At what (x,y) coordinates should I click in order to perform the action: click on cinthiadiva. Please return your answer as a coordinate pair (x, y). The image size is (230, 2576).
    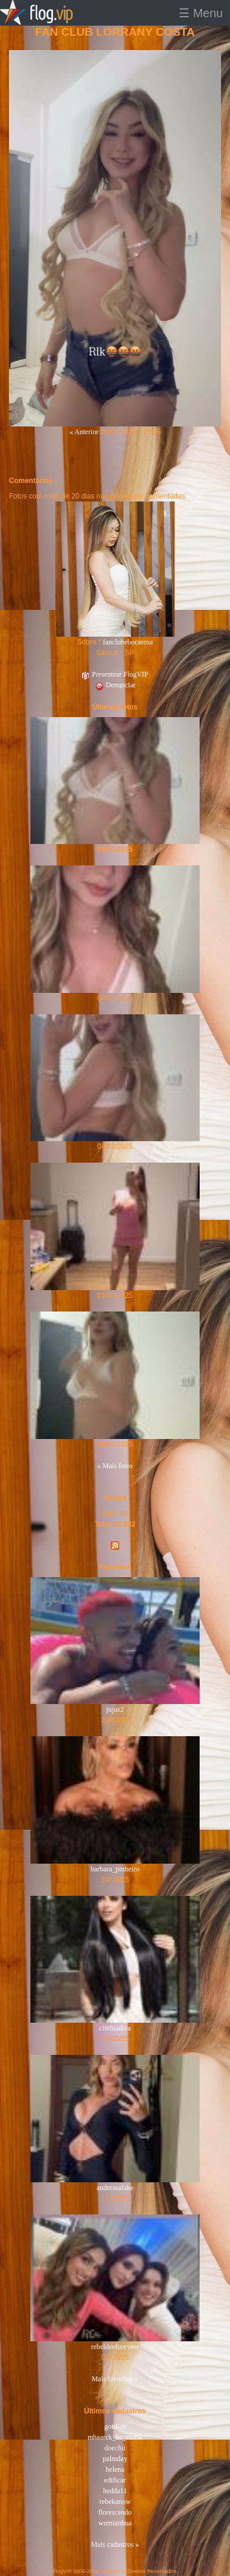
    Looking at the image, I should click on (114, 2028).